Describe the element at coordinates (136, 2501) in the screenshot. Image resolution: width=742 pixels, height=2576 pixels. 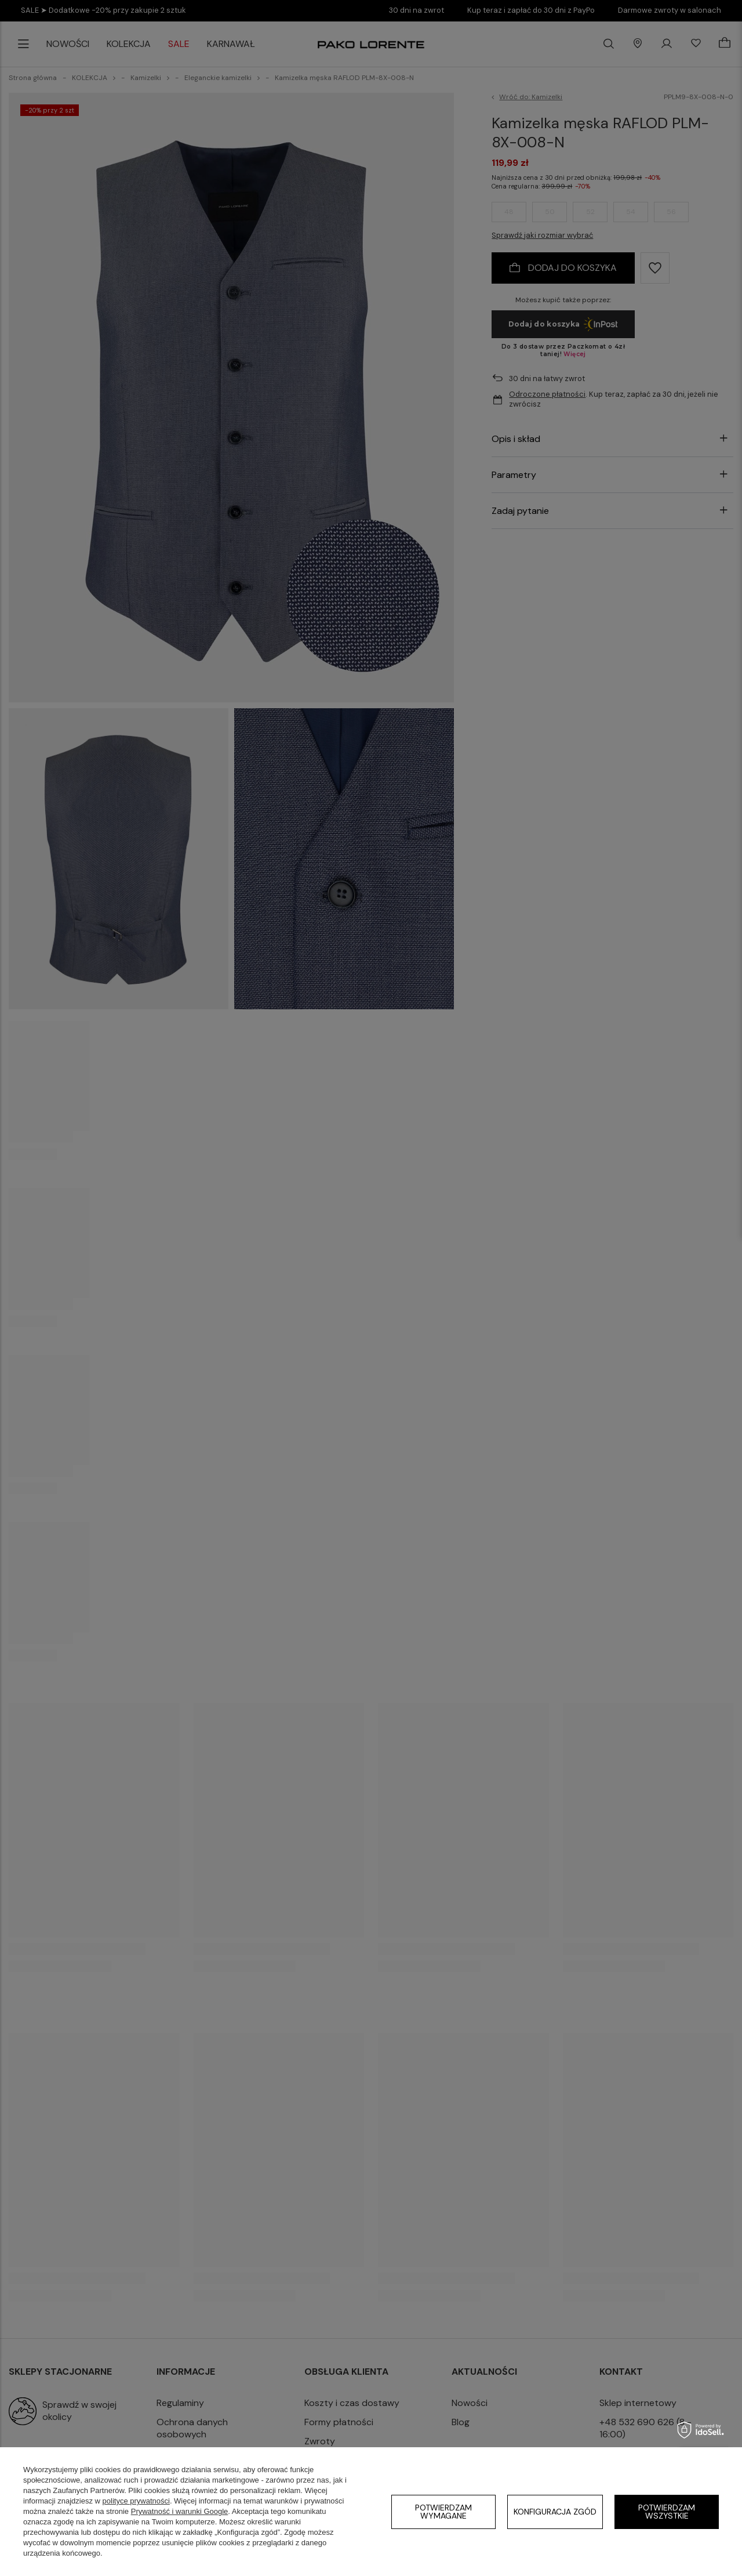
I see `polityce prywatności` at that location.